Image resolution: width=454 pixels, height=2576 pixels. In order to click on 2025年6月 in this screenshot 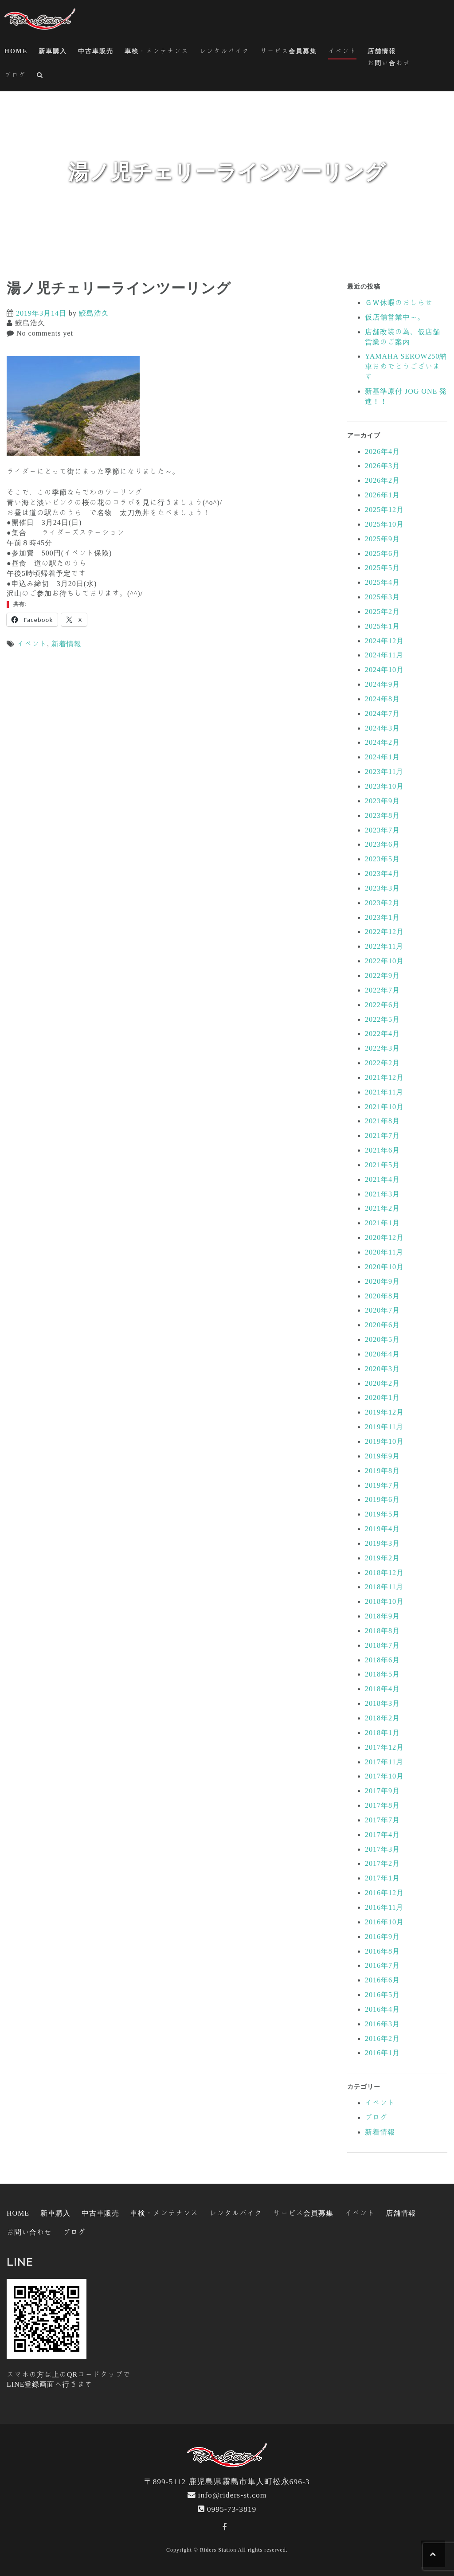, I will do `click(382, 553)`.